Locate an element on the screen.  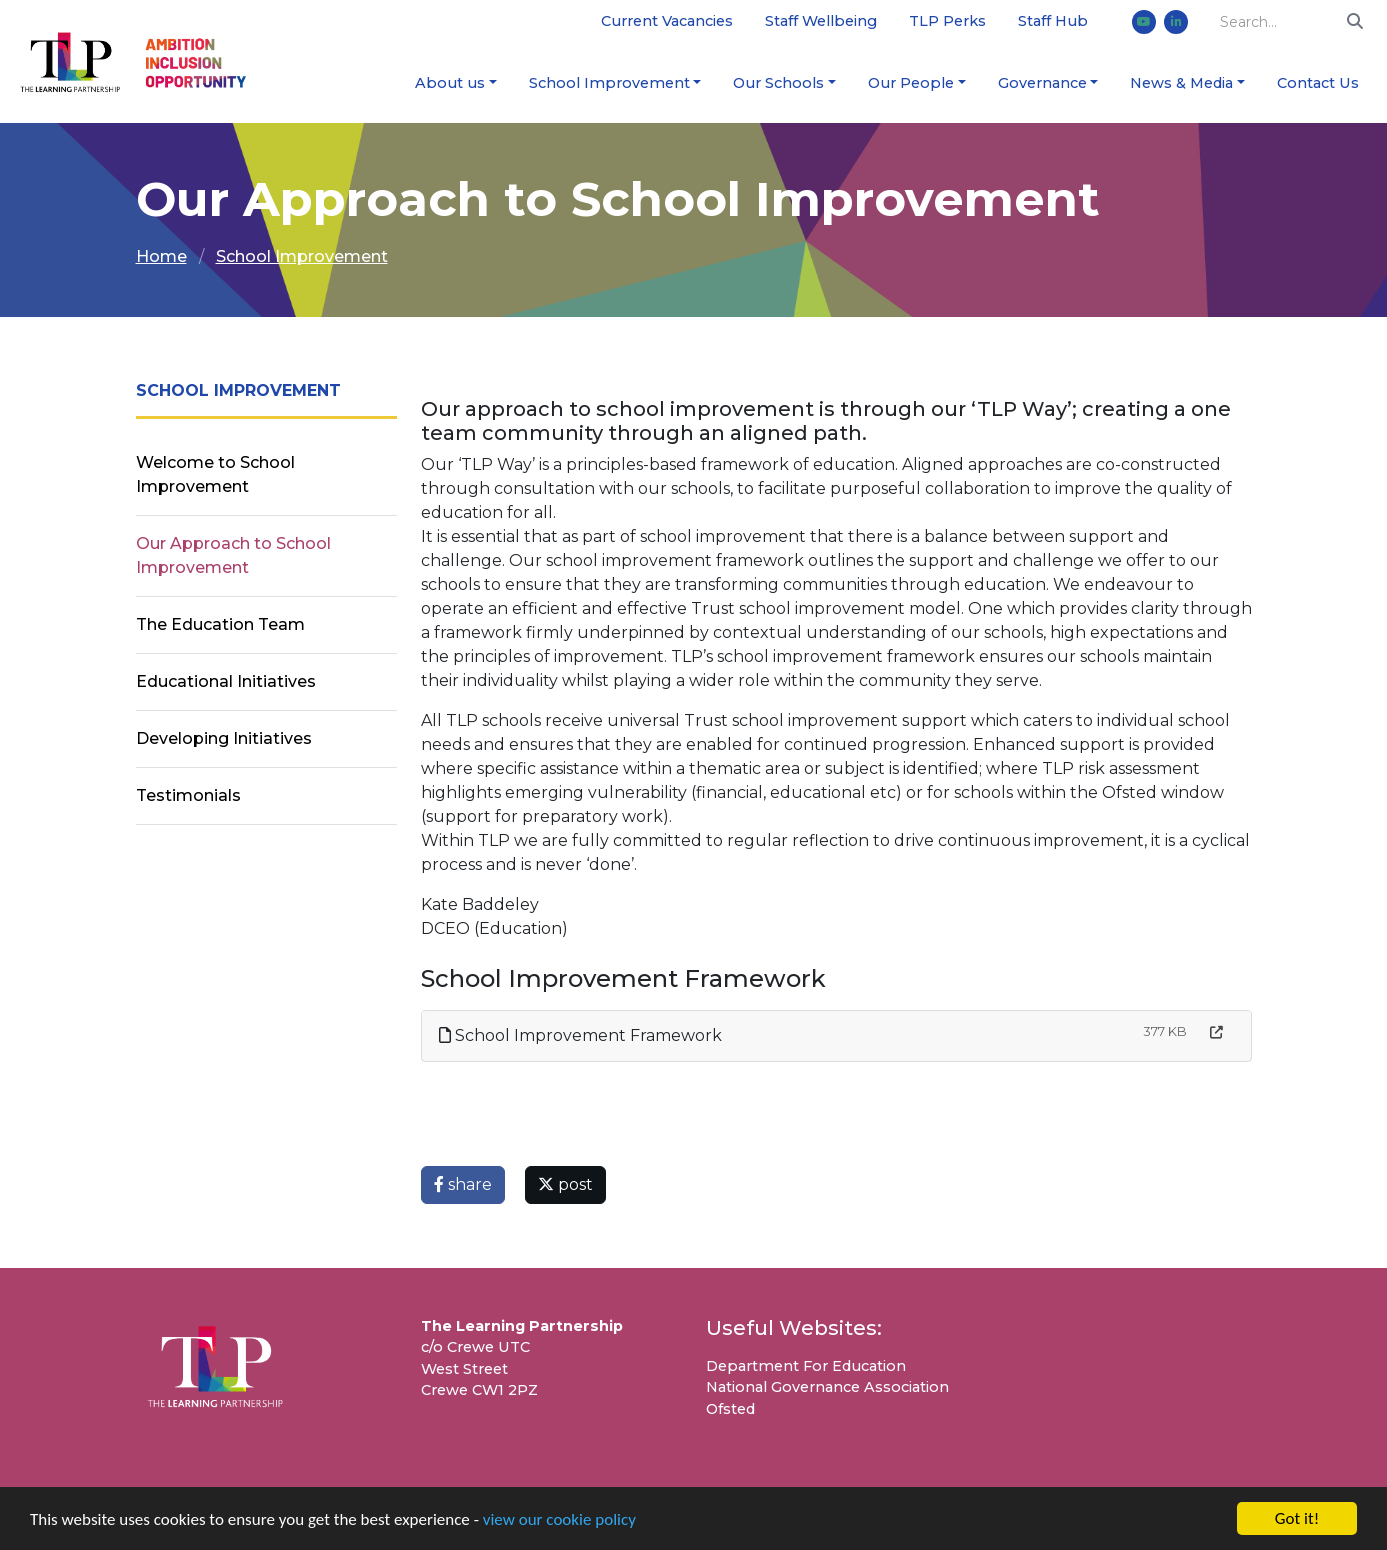
Home is located at coordinates (161, 256).